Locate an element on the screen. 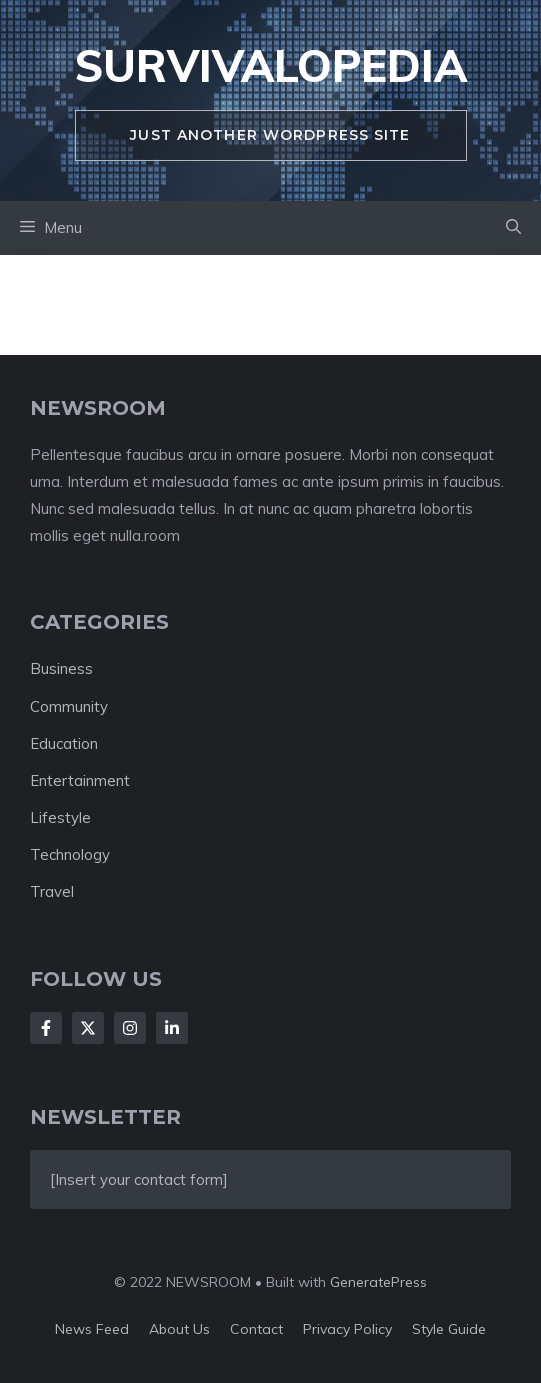  Privacy policy is located at coordinates (347, 1329).